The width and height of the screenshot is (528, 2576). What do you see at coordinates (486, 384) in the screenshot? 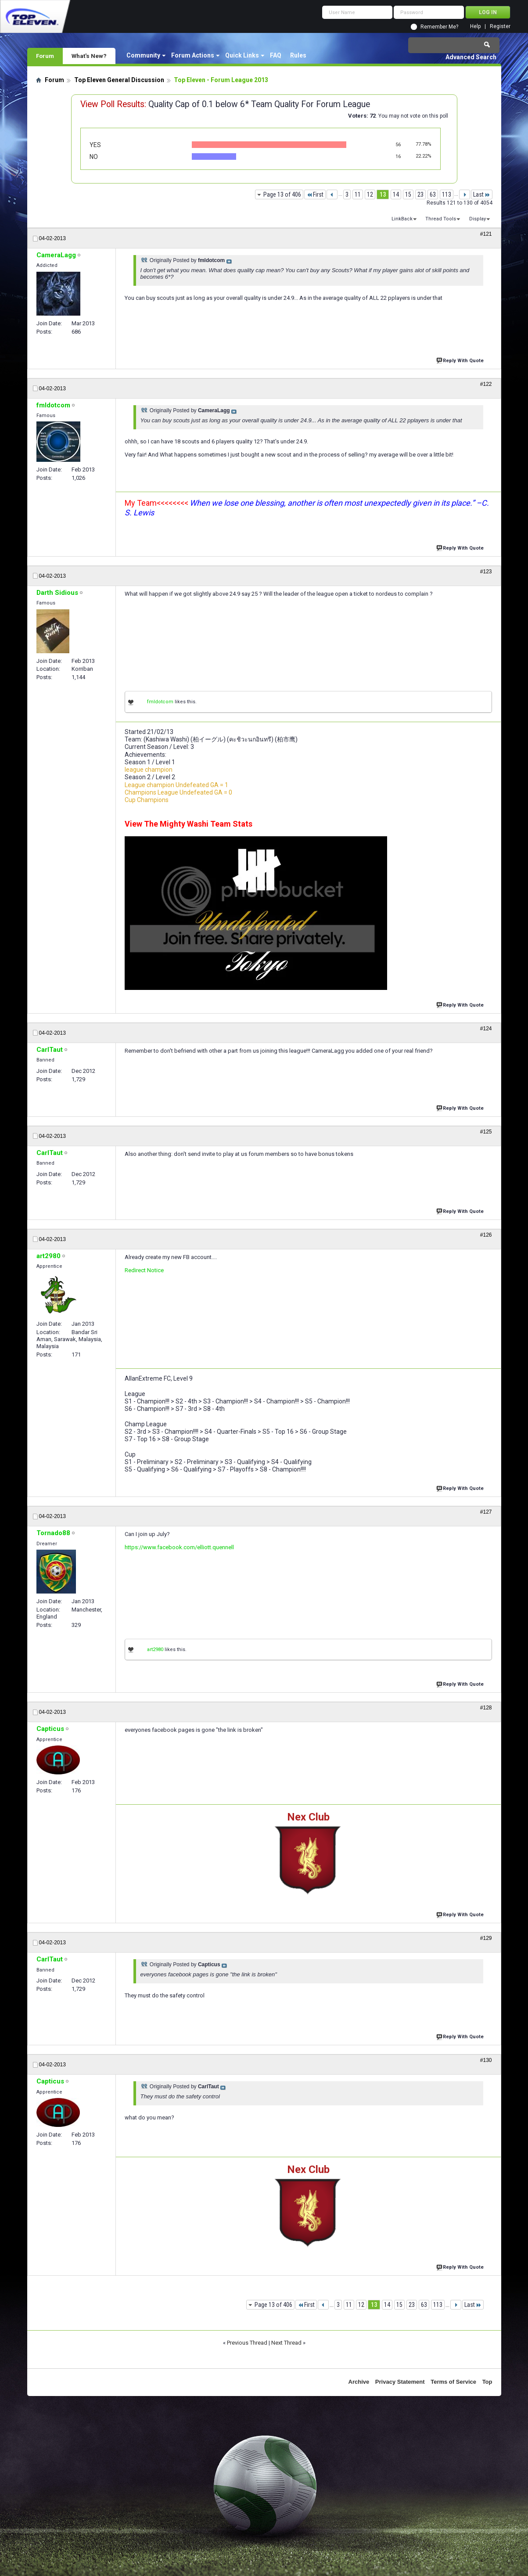
I see `#122` at bounding box center [486, 384].